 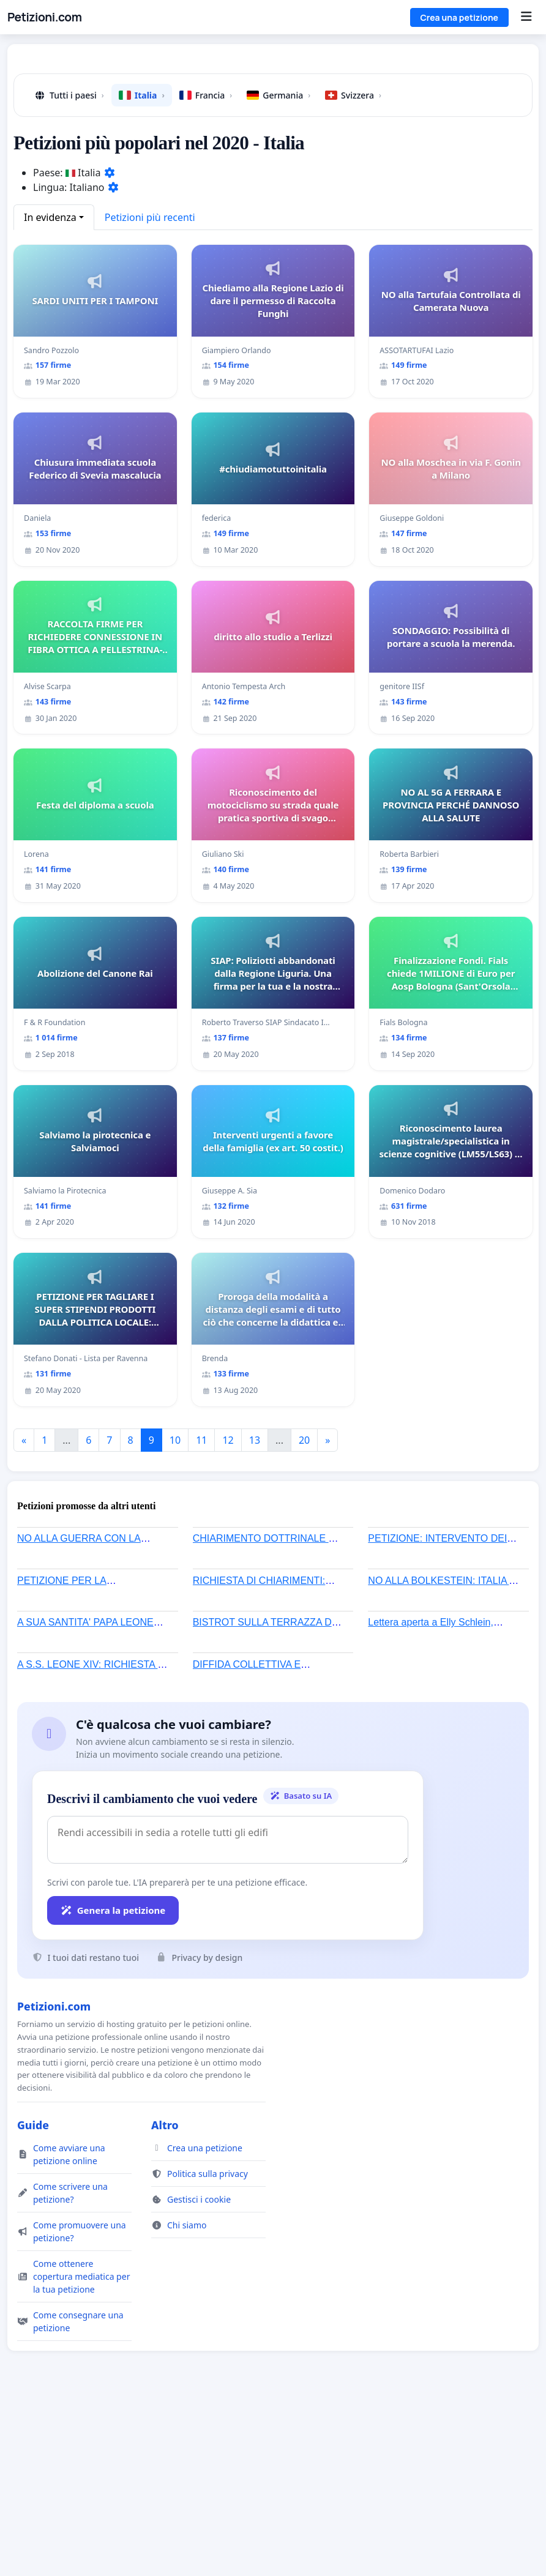 I want to click on In evidenza [button], so click(x=50, y=388).